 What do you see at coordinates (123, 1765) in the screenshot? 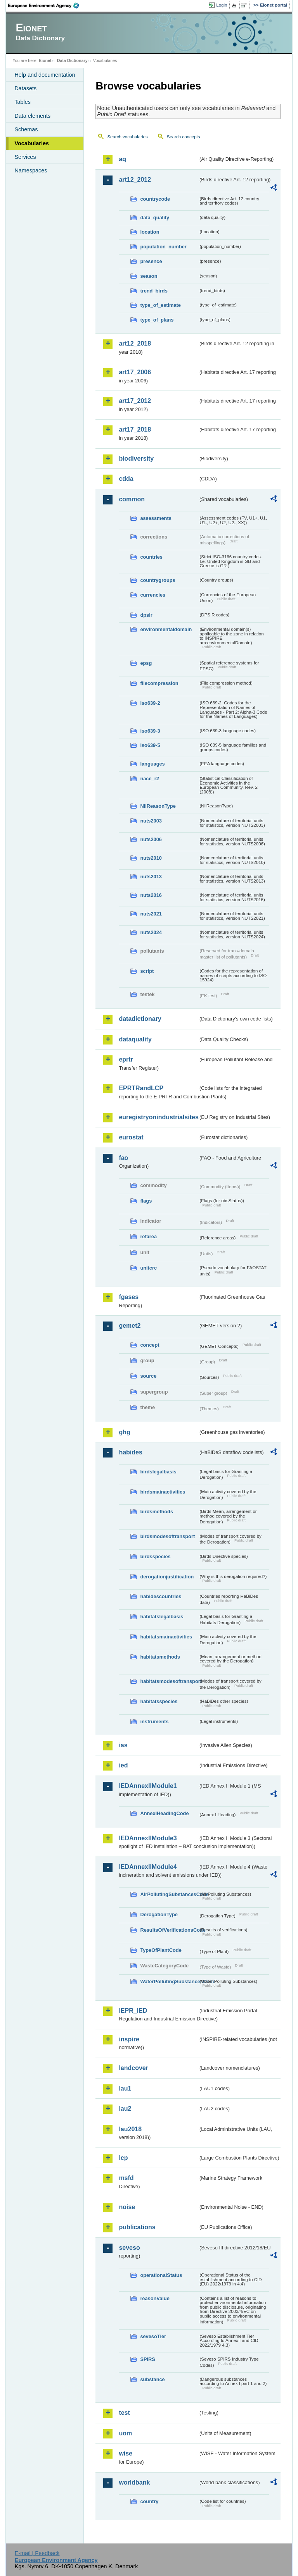
I see `ied` at bounding box center [123, 1765].